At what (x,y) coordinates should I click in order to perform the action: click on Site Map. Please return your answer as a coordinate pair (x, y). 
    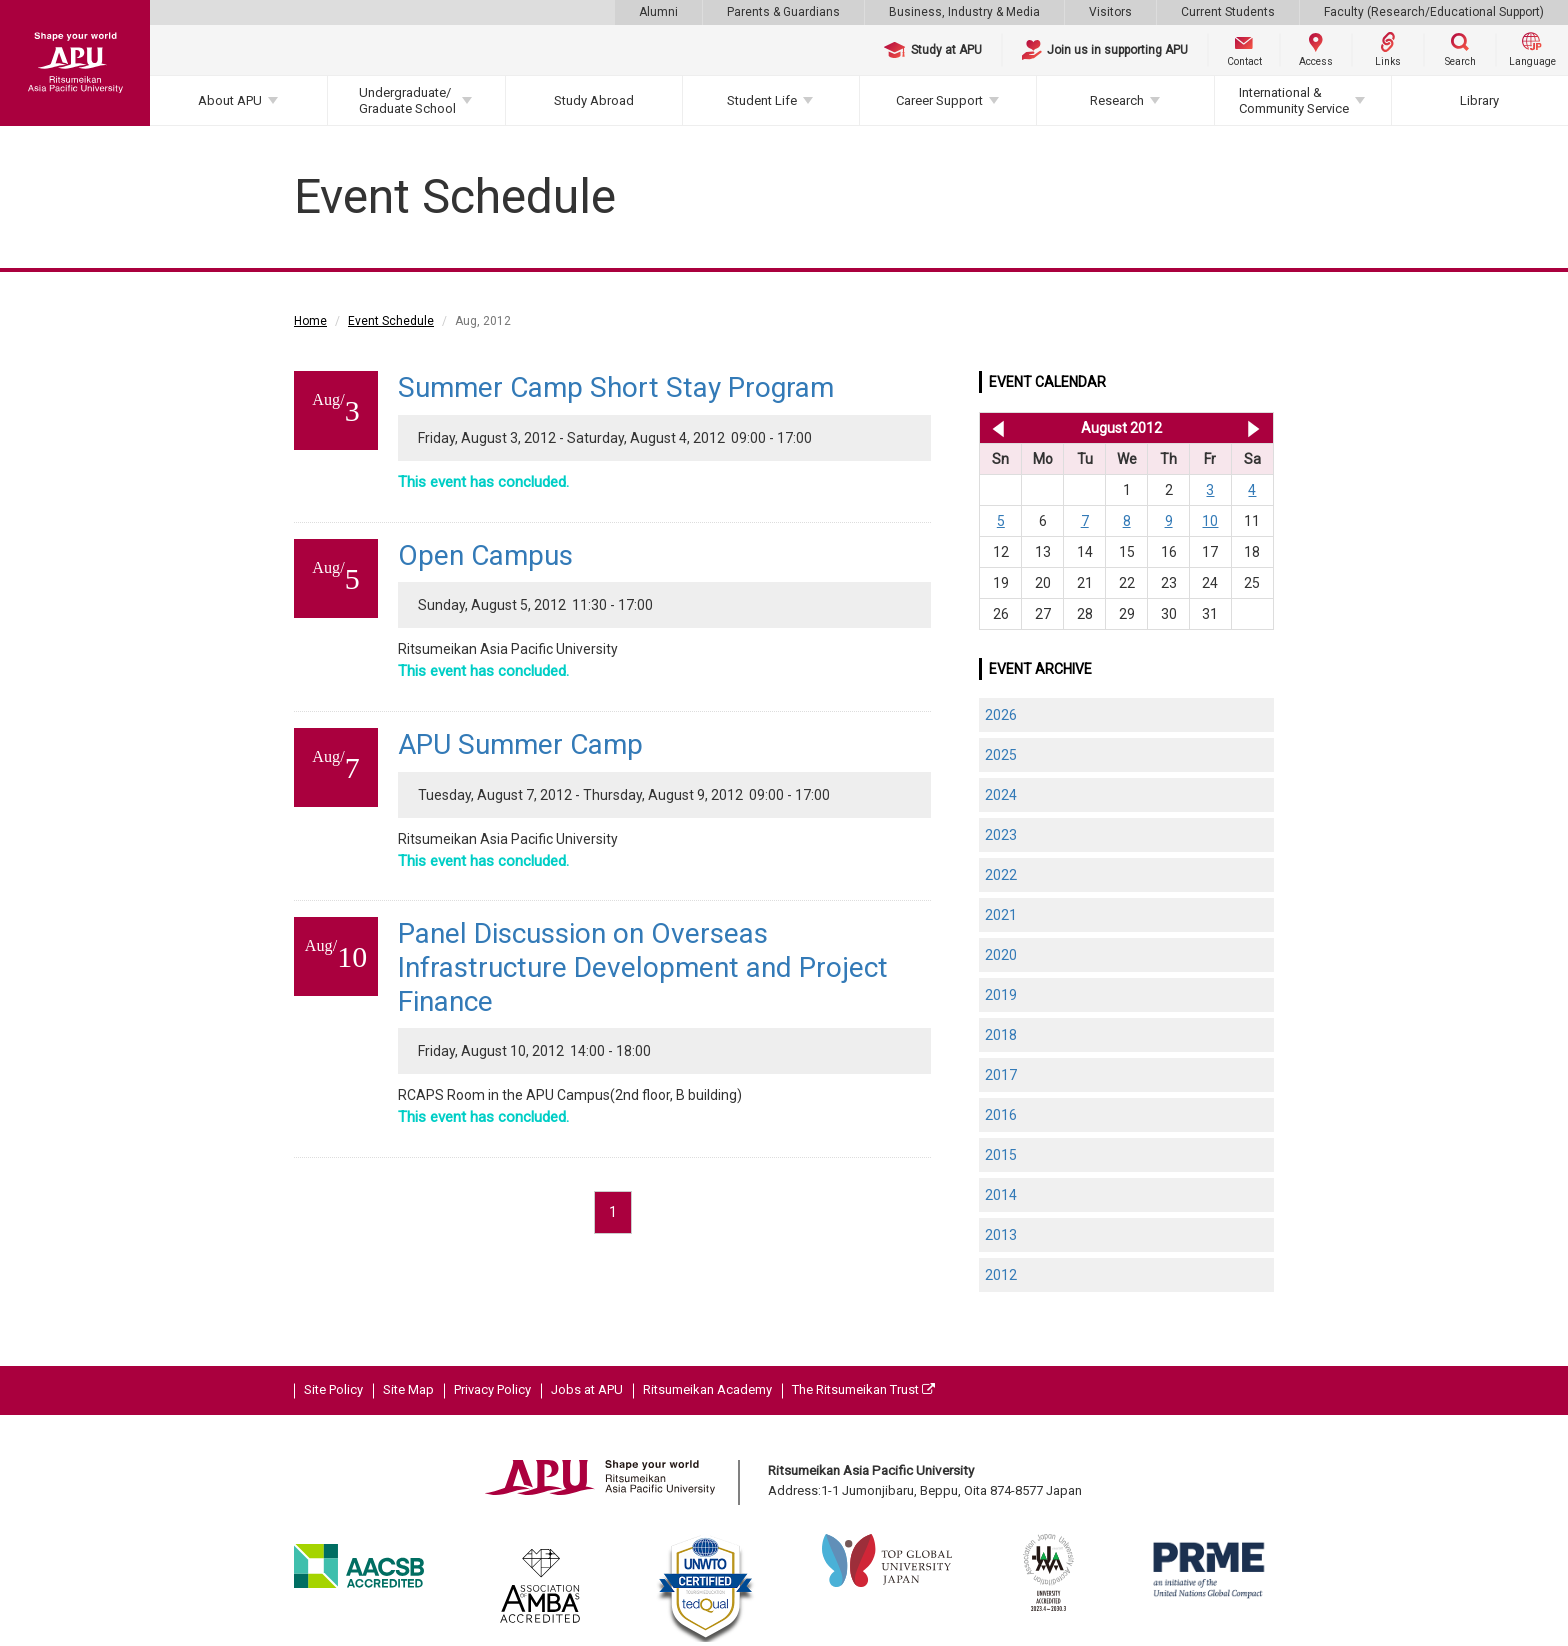
    Looking at the image, I should click on (408, 1389).